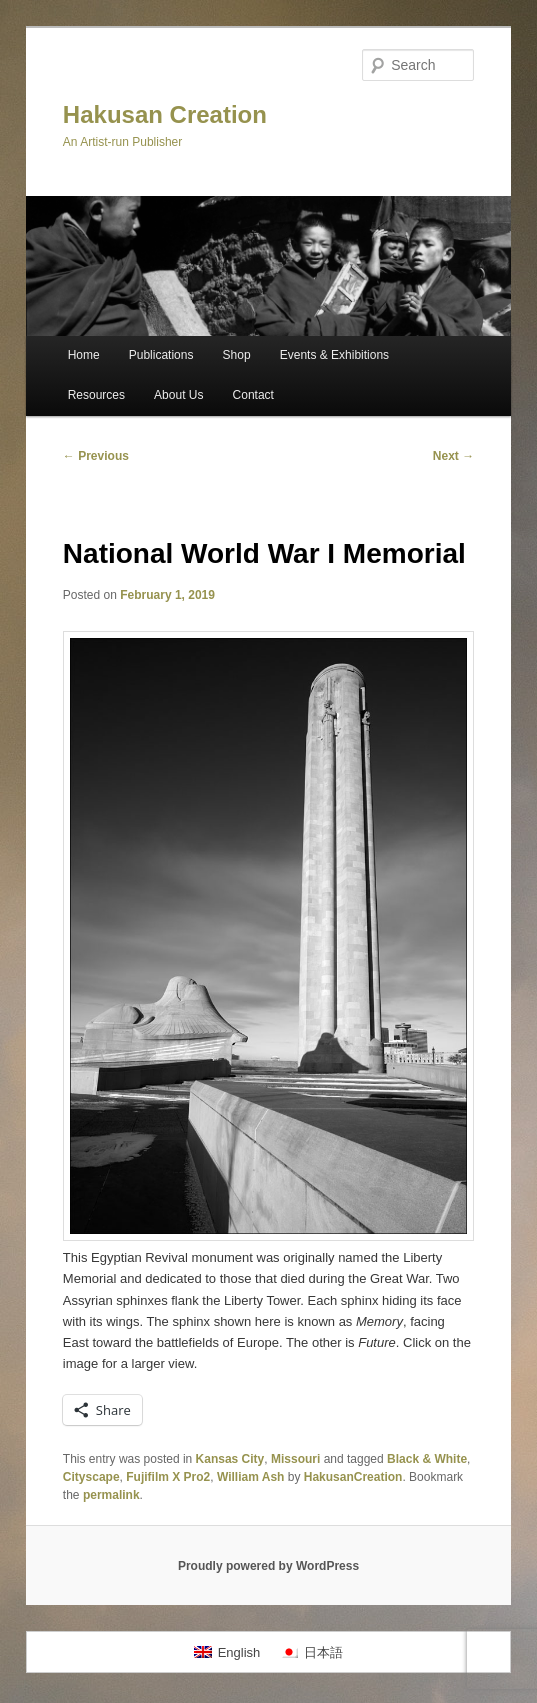 The image size is (537, 1703). Describe the element at coordinates (84, 355) in the screenshot. I see `Home` at that location.